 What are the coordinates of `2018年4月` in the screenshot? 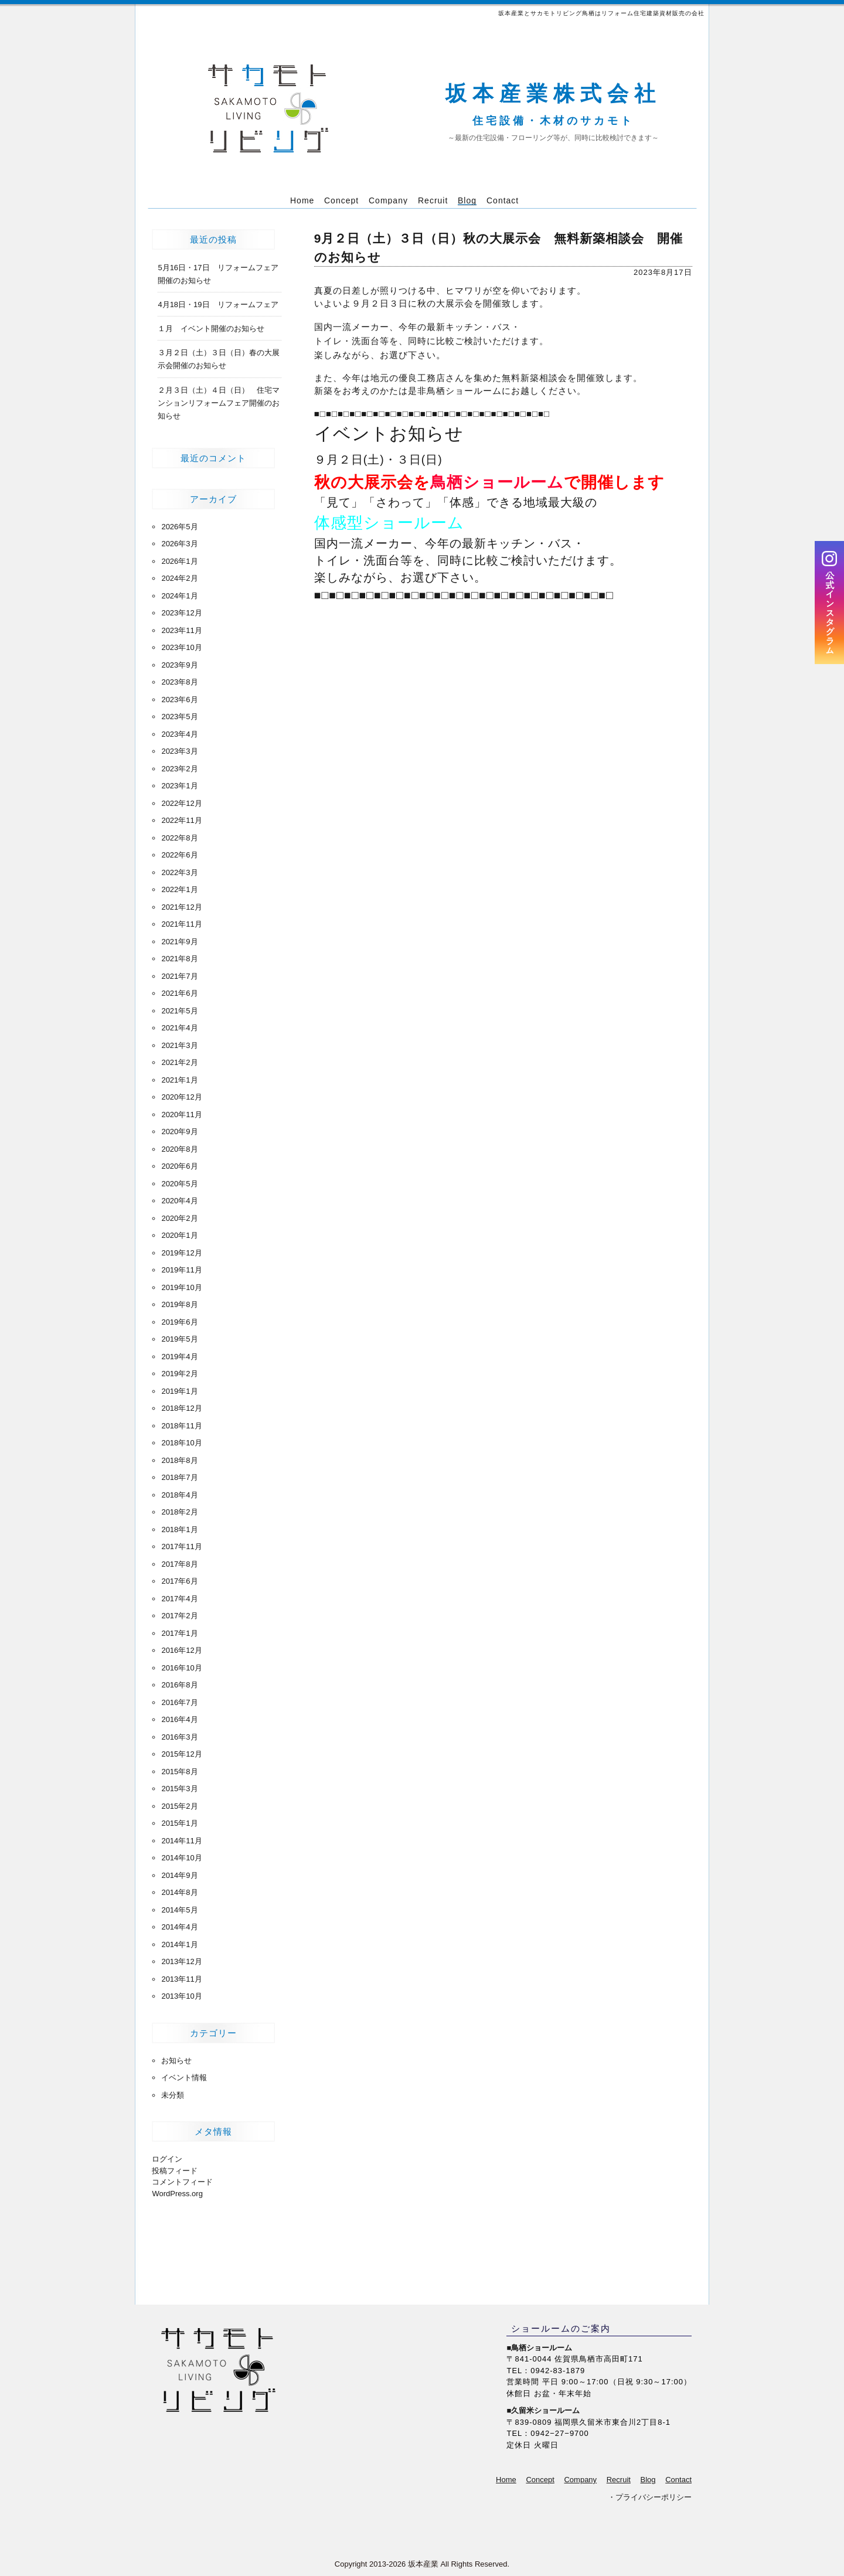 It's located at (179, 1495).